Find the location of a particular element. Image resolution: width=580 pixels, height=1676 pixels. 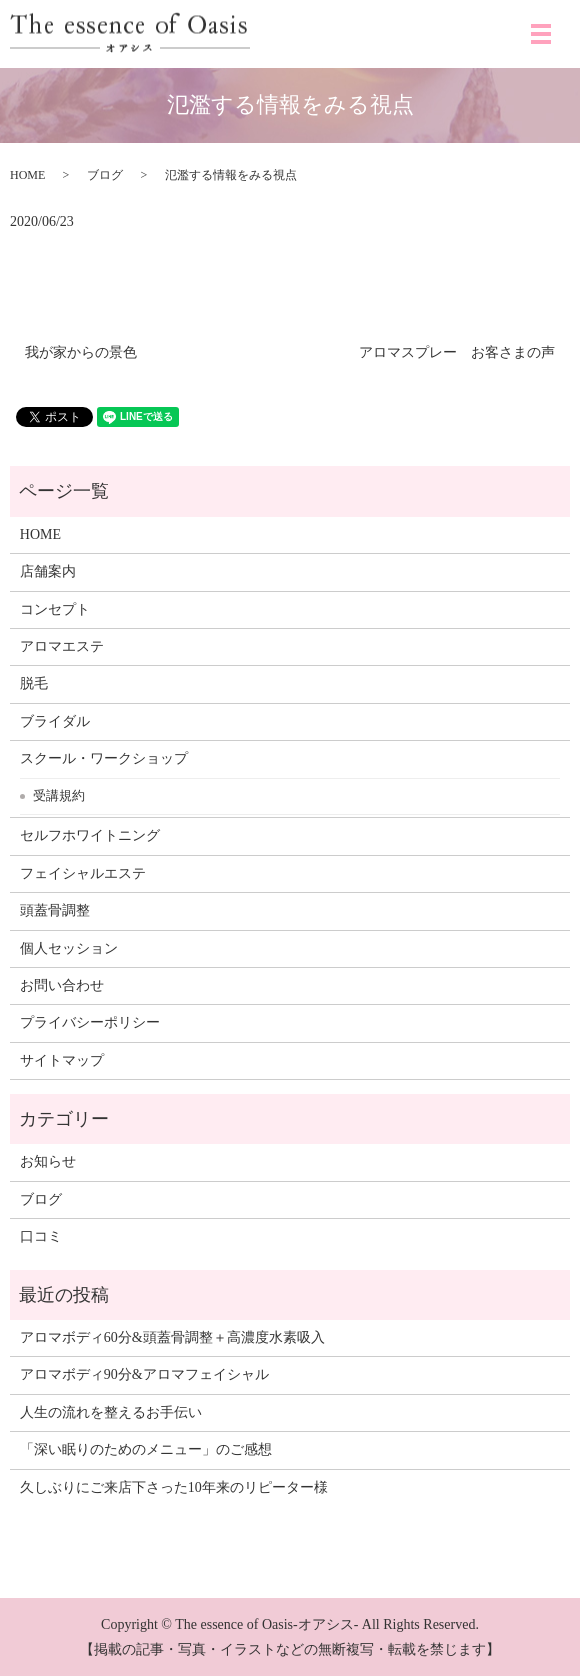

お知らせ is located at coordinates (48, 1161).